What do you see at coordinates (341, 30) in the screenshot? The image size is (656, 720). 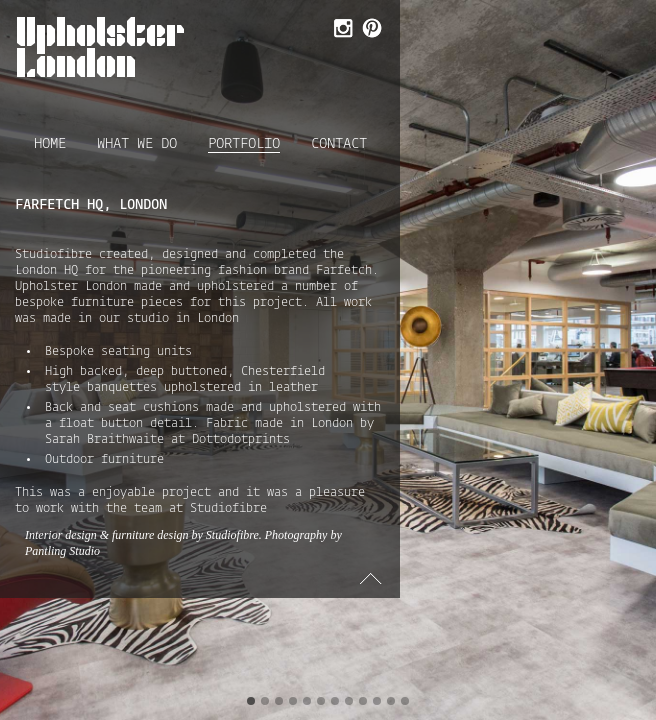 I see `Follow Us on Instagram` at bounding box center [341, 30].